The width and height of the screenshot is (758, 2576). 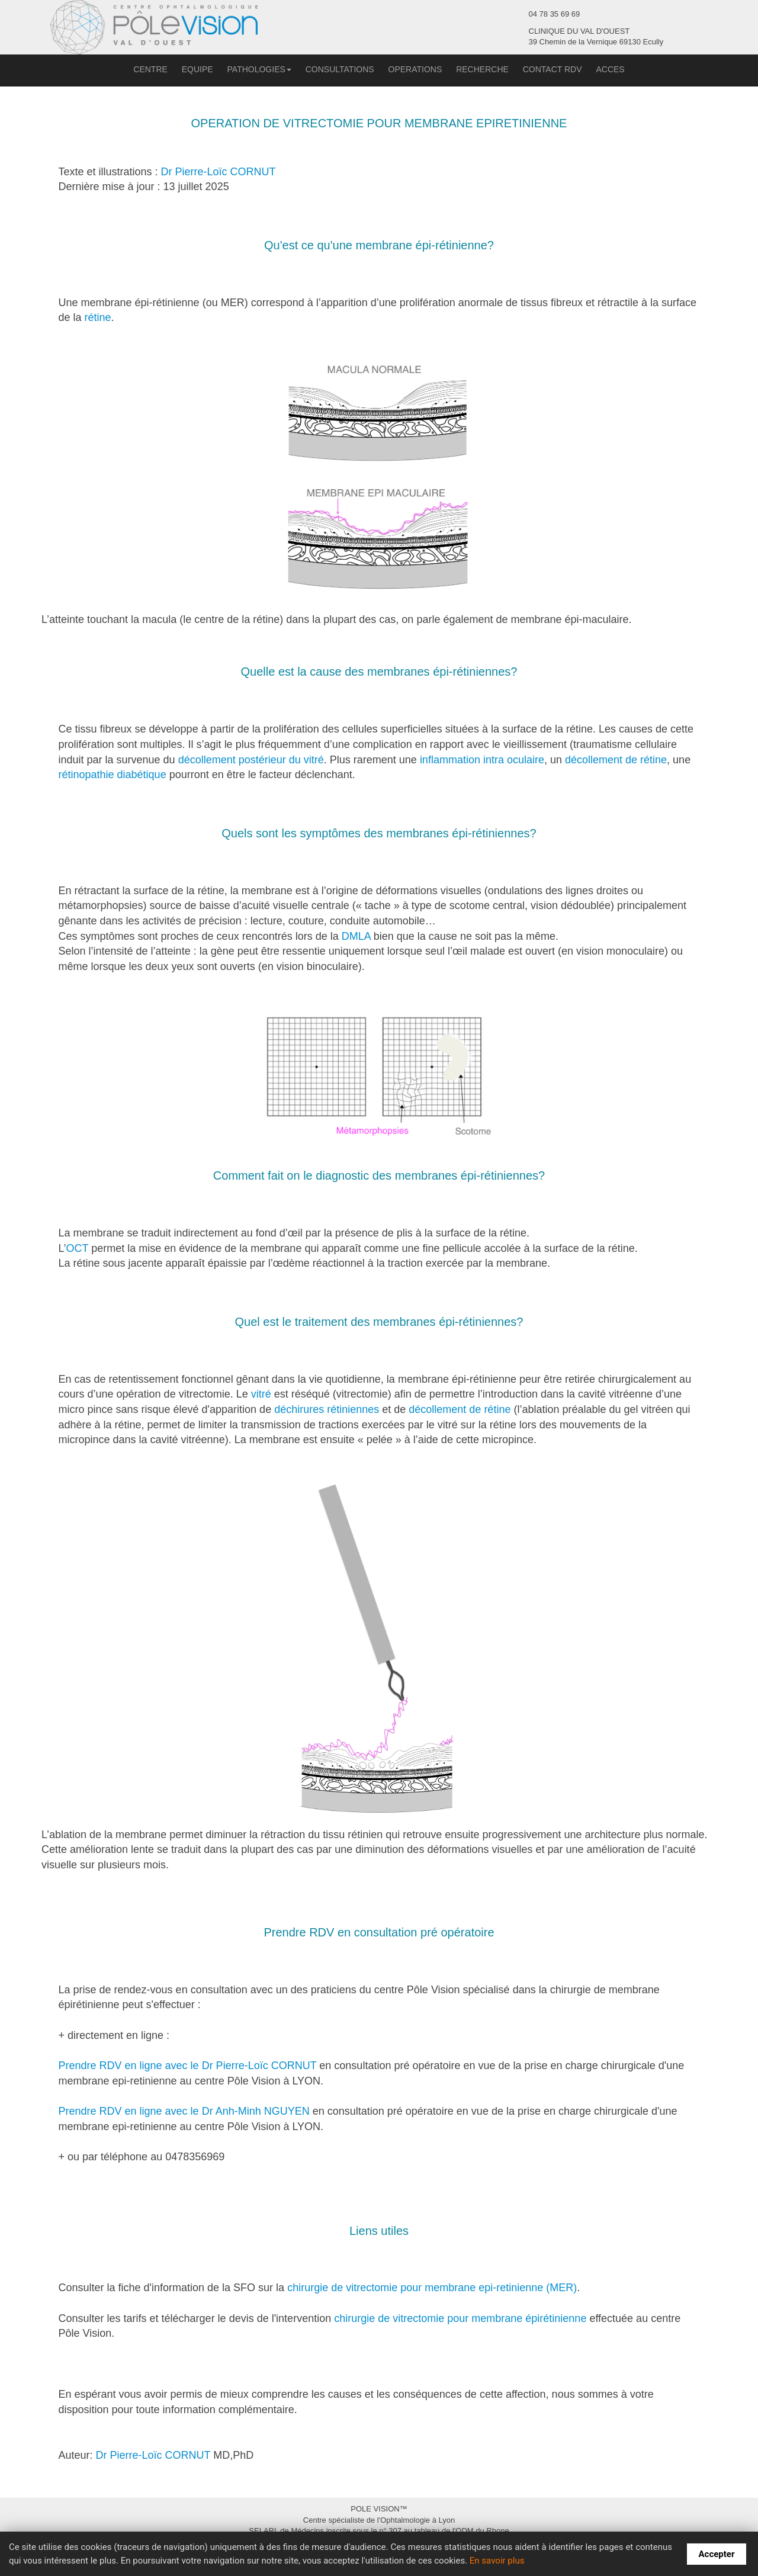 I want to click on OPERATIONS, so click(x=415, y=69).